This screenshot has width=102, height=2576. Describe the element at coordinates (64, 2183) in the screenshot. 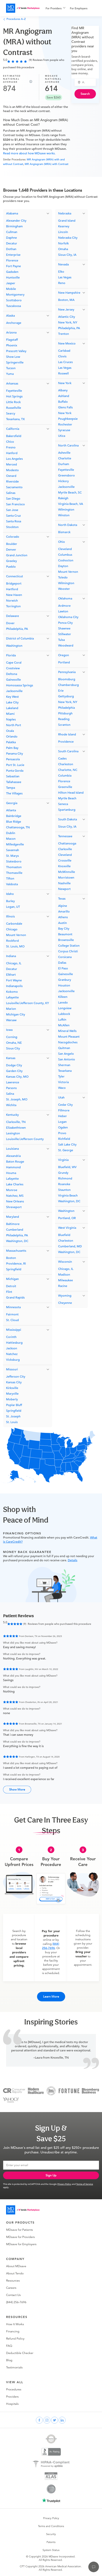

I see `Privacy Policy` at that location.